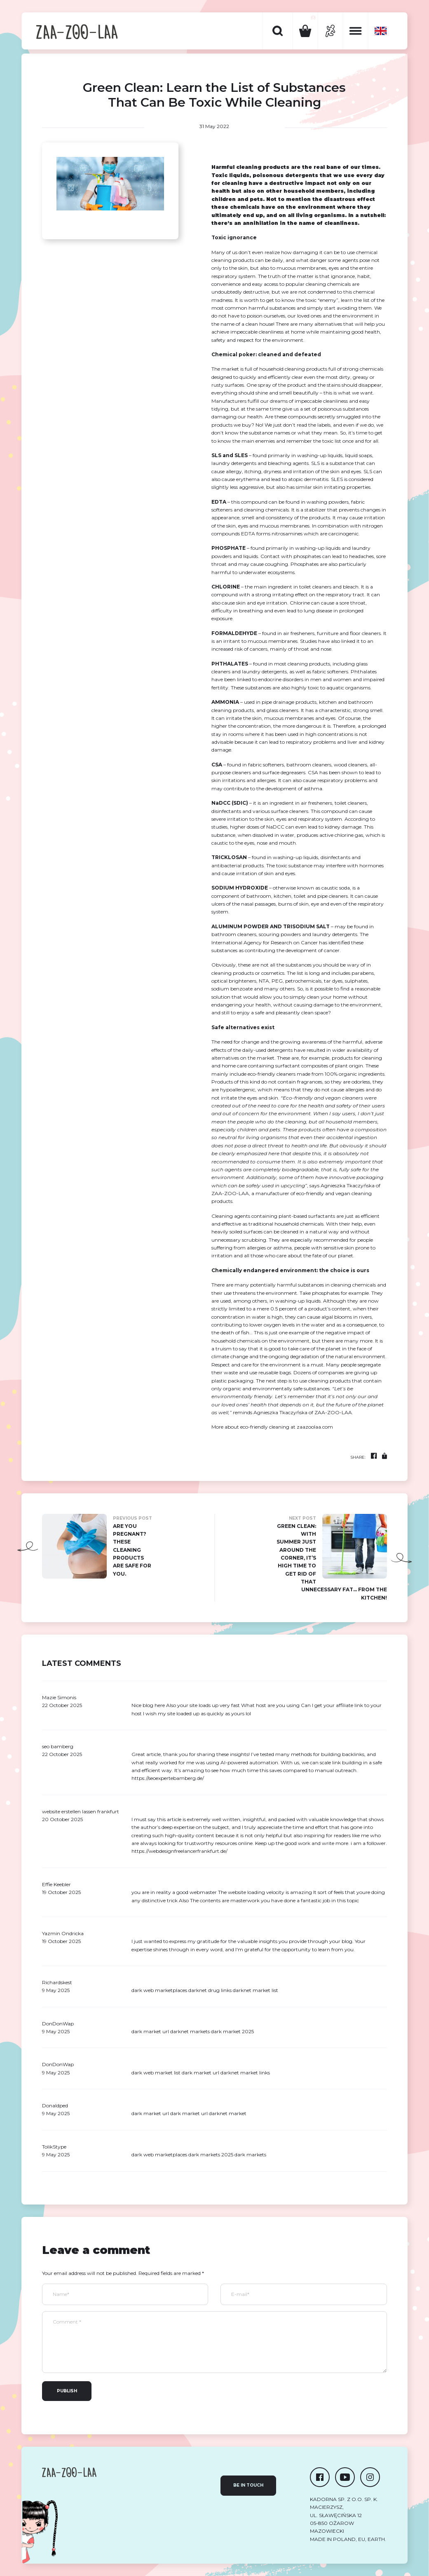 The image size is (429, 2576). What do you see at coordinates (227, 2113) in the screenshot?
I see `darknet market` at bounding box center [227, 2113].